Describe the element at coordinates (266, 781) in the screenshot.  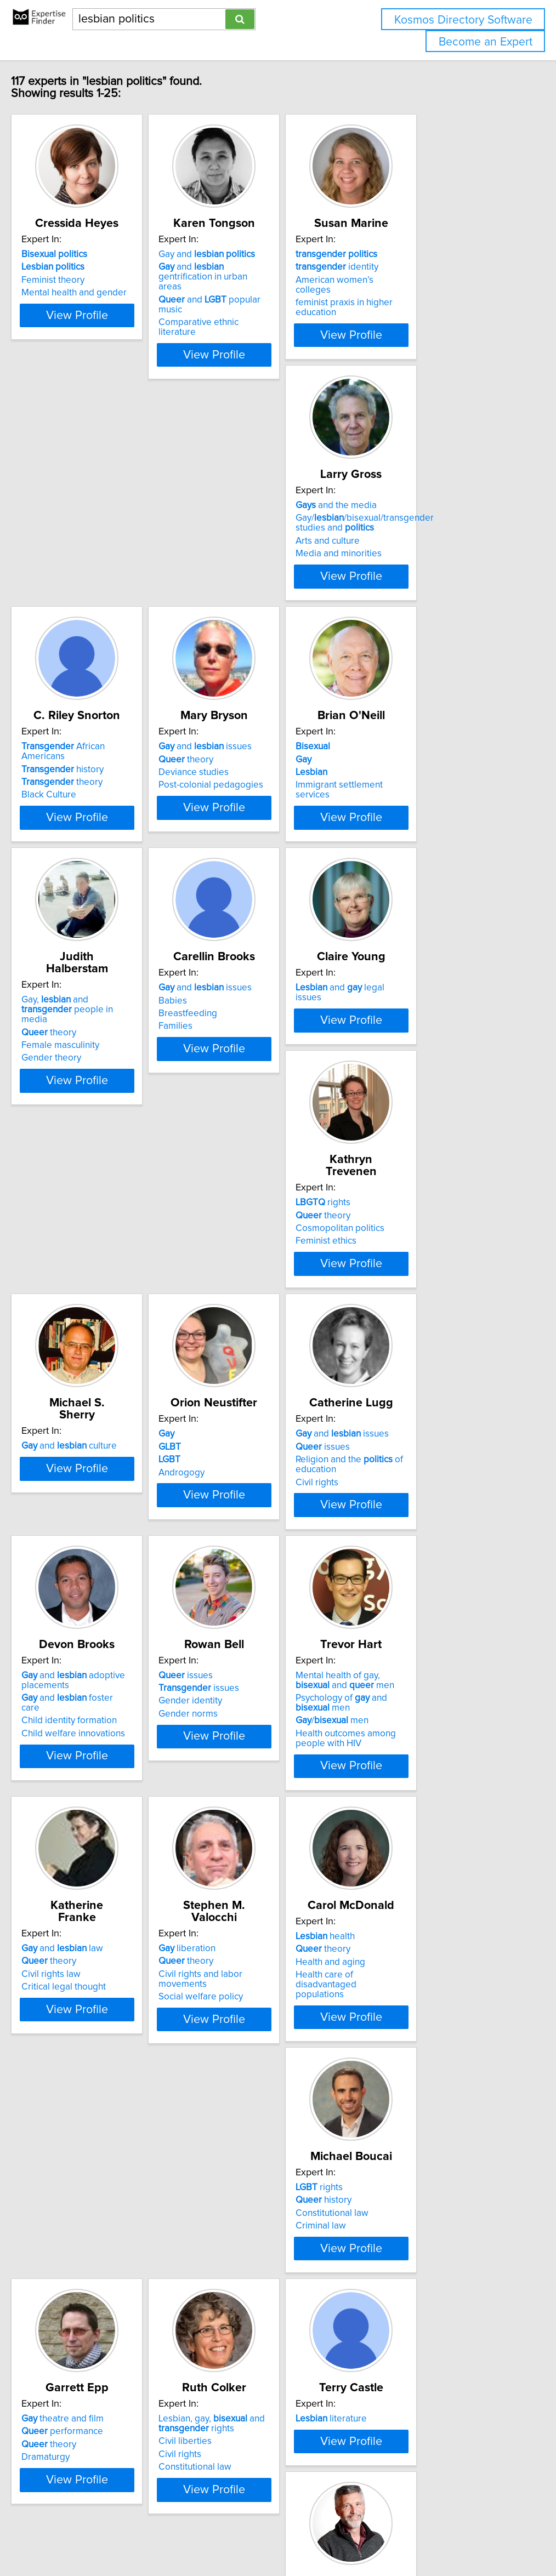
I see `Gay, and people in media` at that location.